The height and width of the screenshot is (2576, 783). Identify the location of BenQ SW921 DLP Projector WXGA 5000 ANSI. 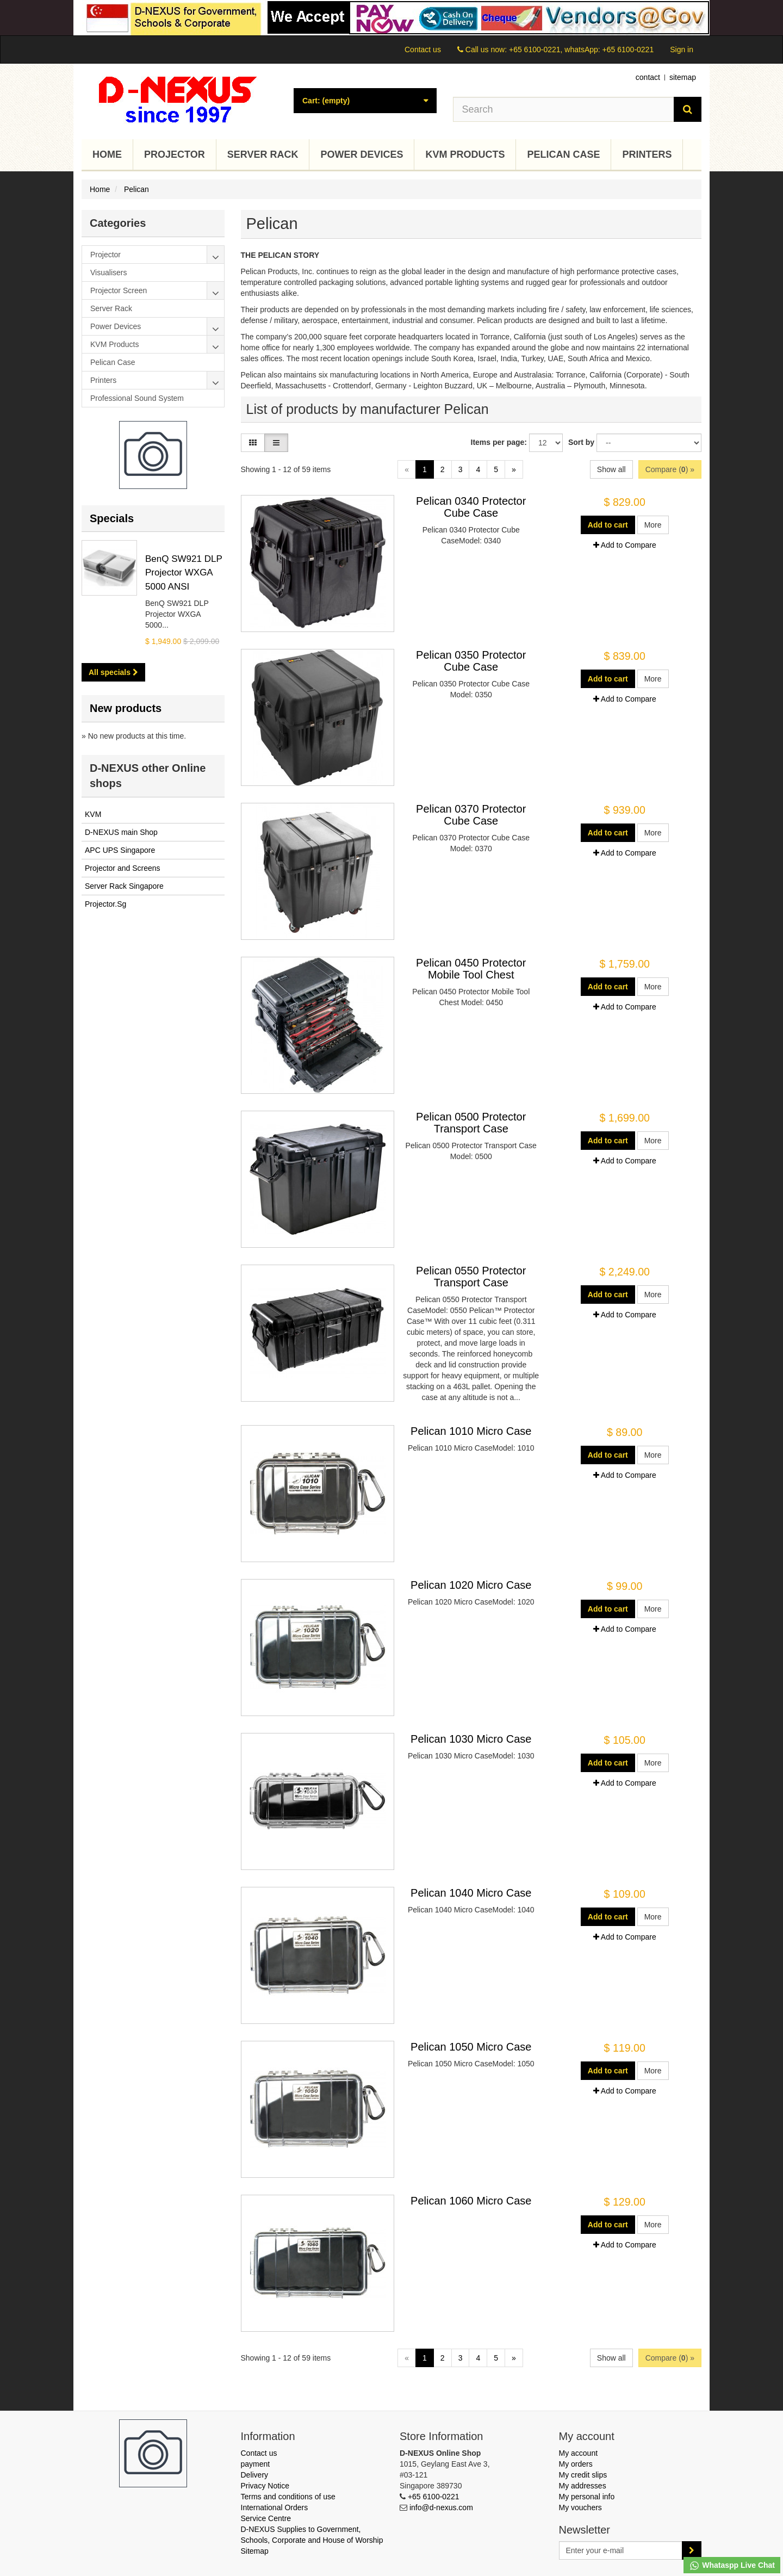
(183, 573).